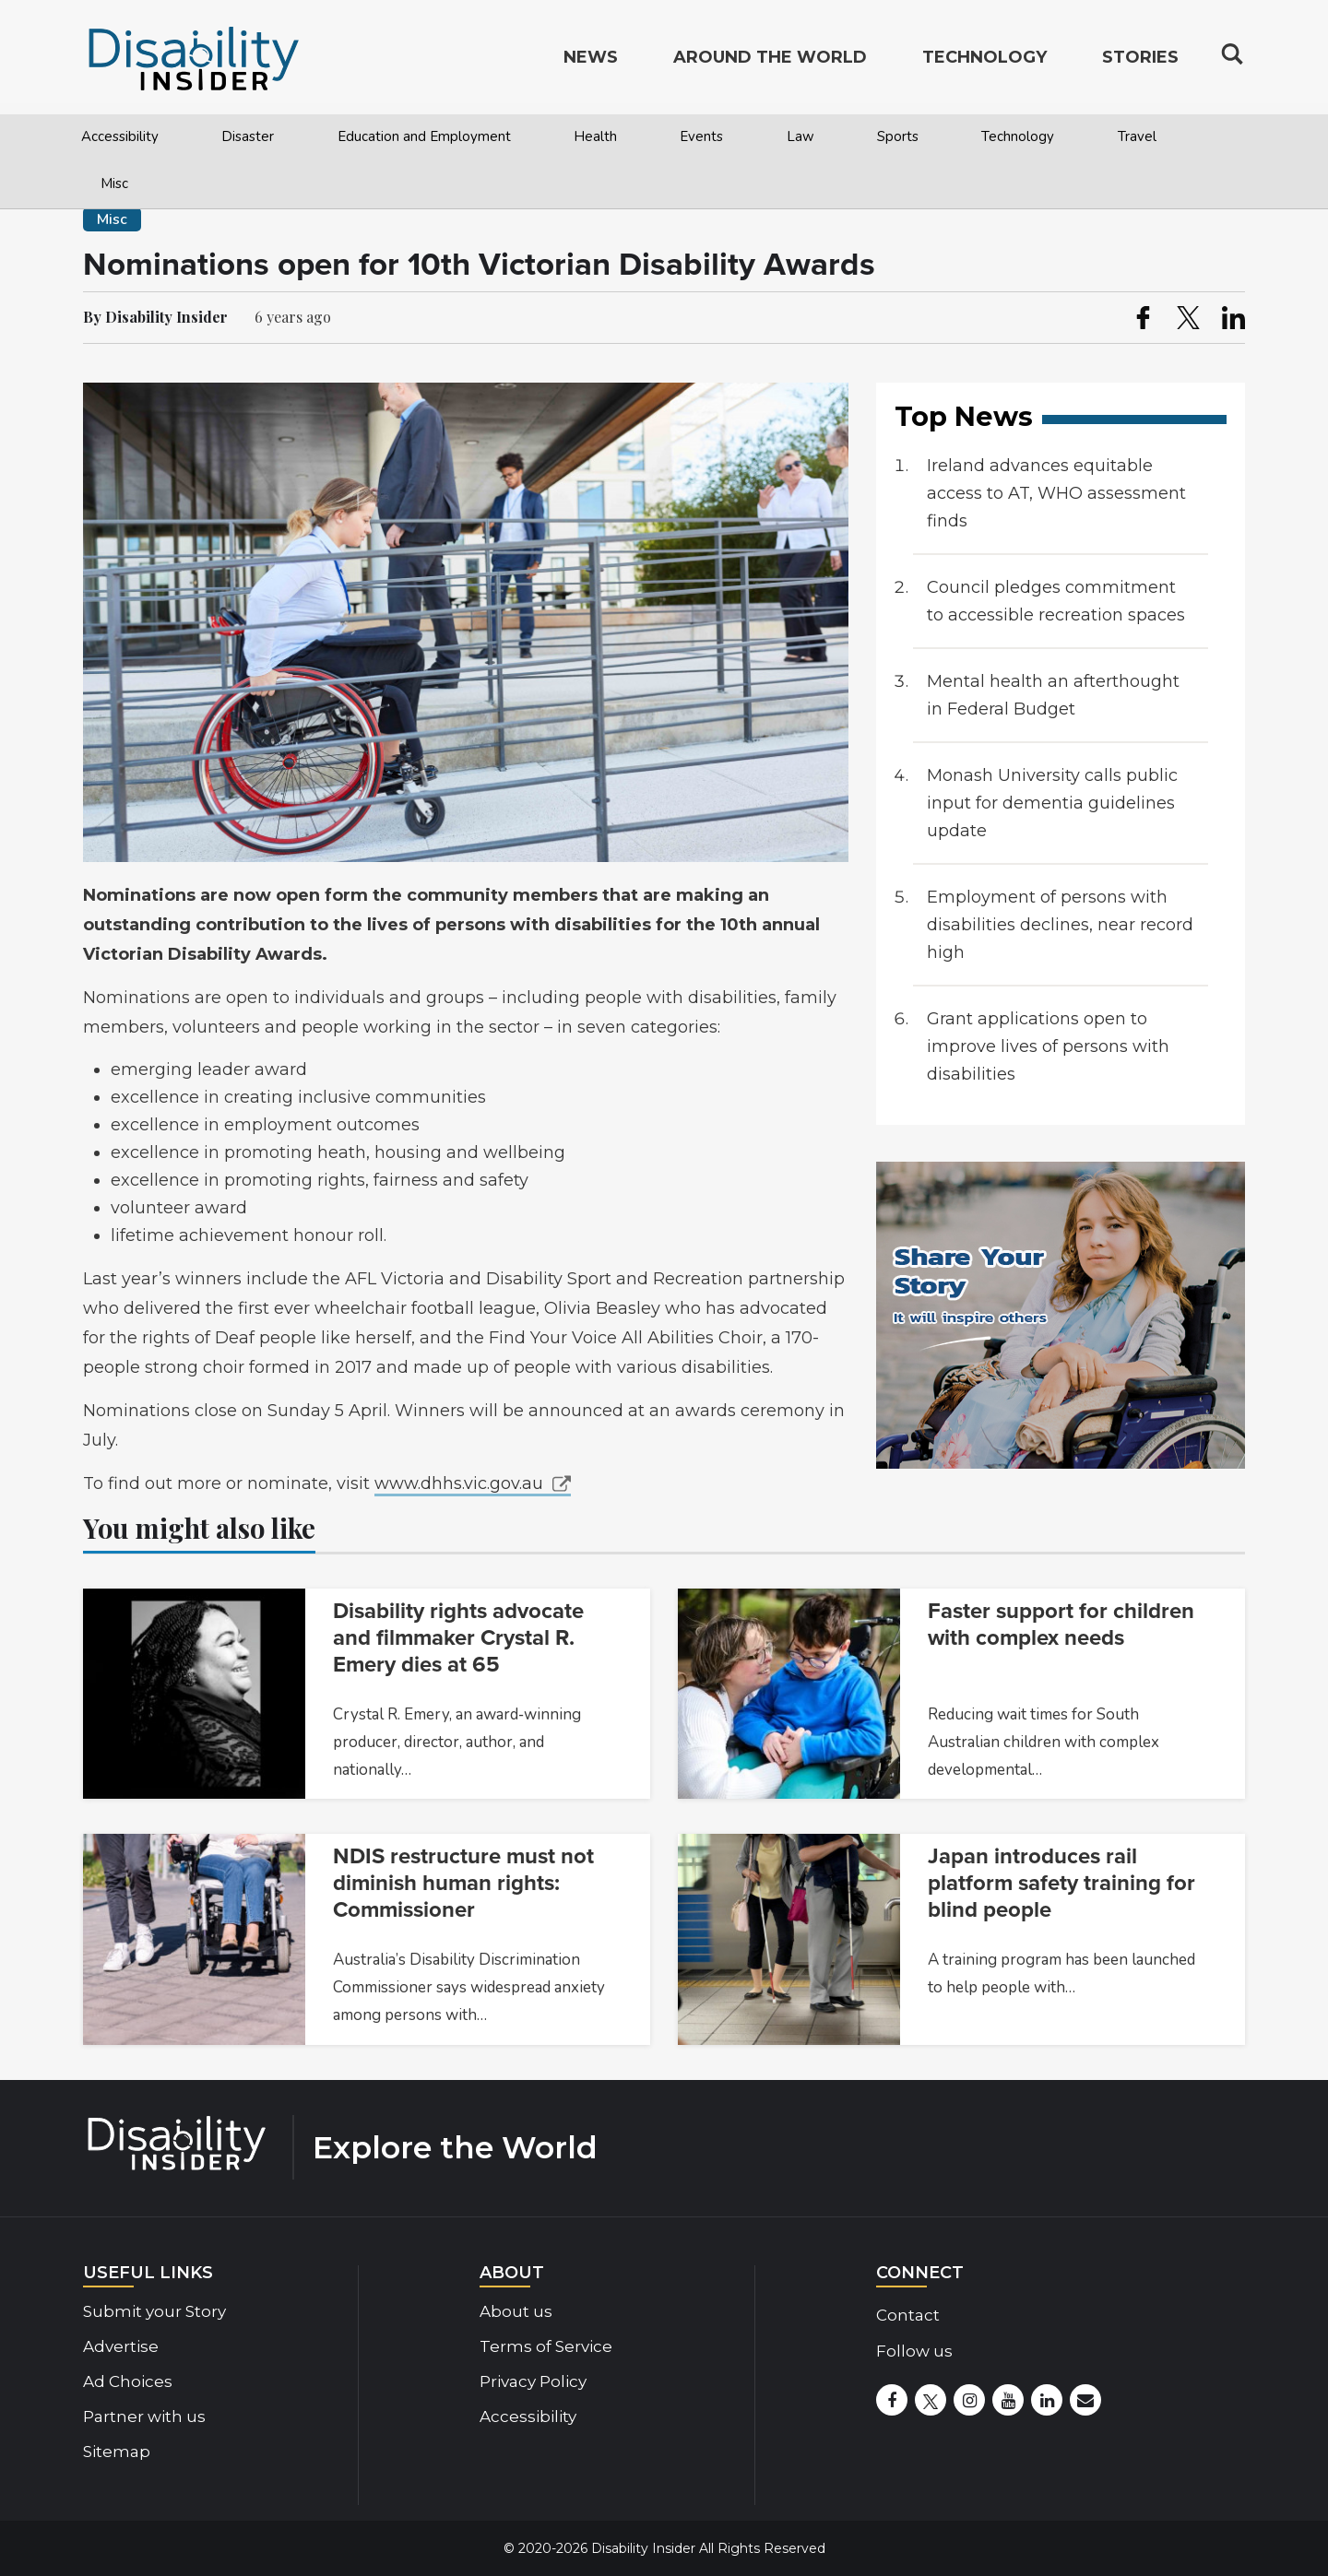  What do you see at coordinates (770, 61) in the screenshot?
I see `Around the World` at bounding box center [770, 61].